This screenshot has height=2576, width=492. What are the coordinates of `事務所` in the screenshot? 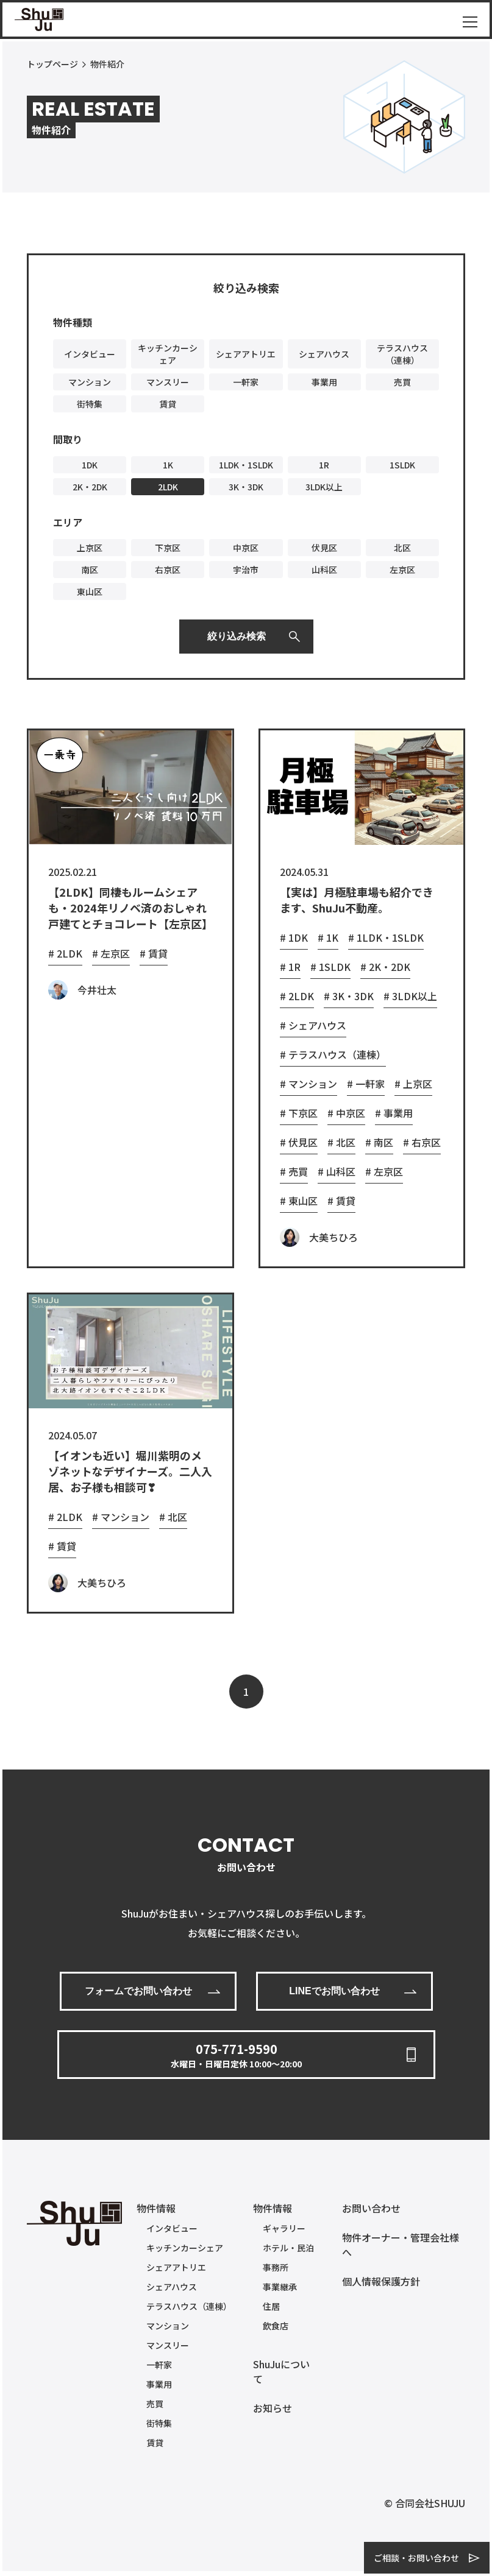 It's located at (275, 2267).